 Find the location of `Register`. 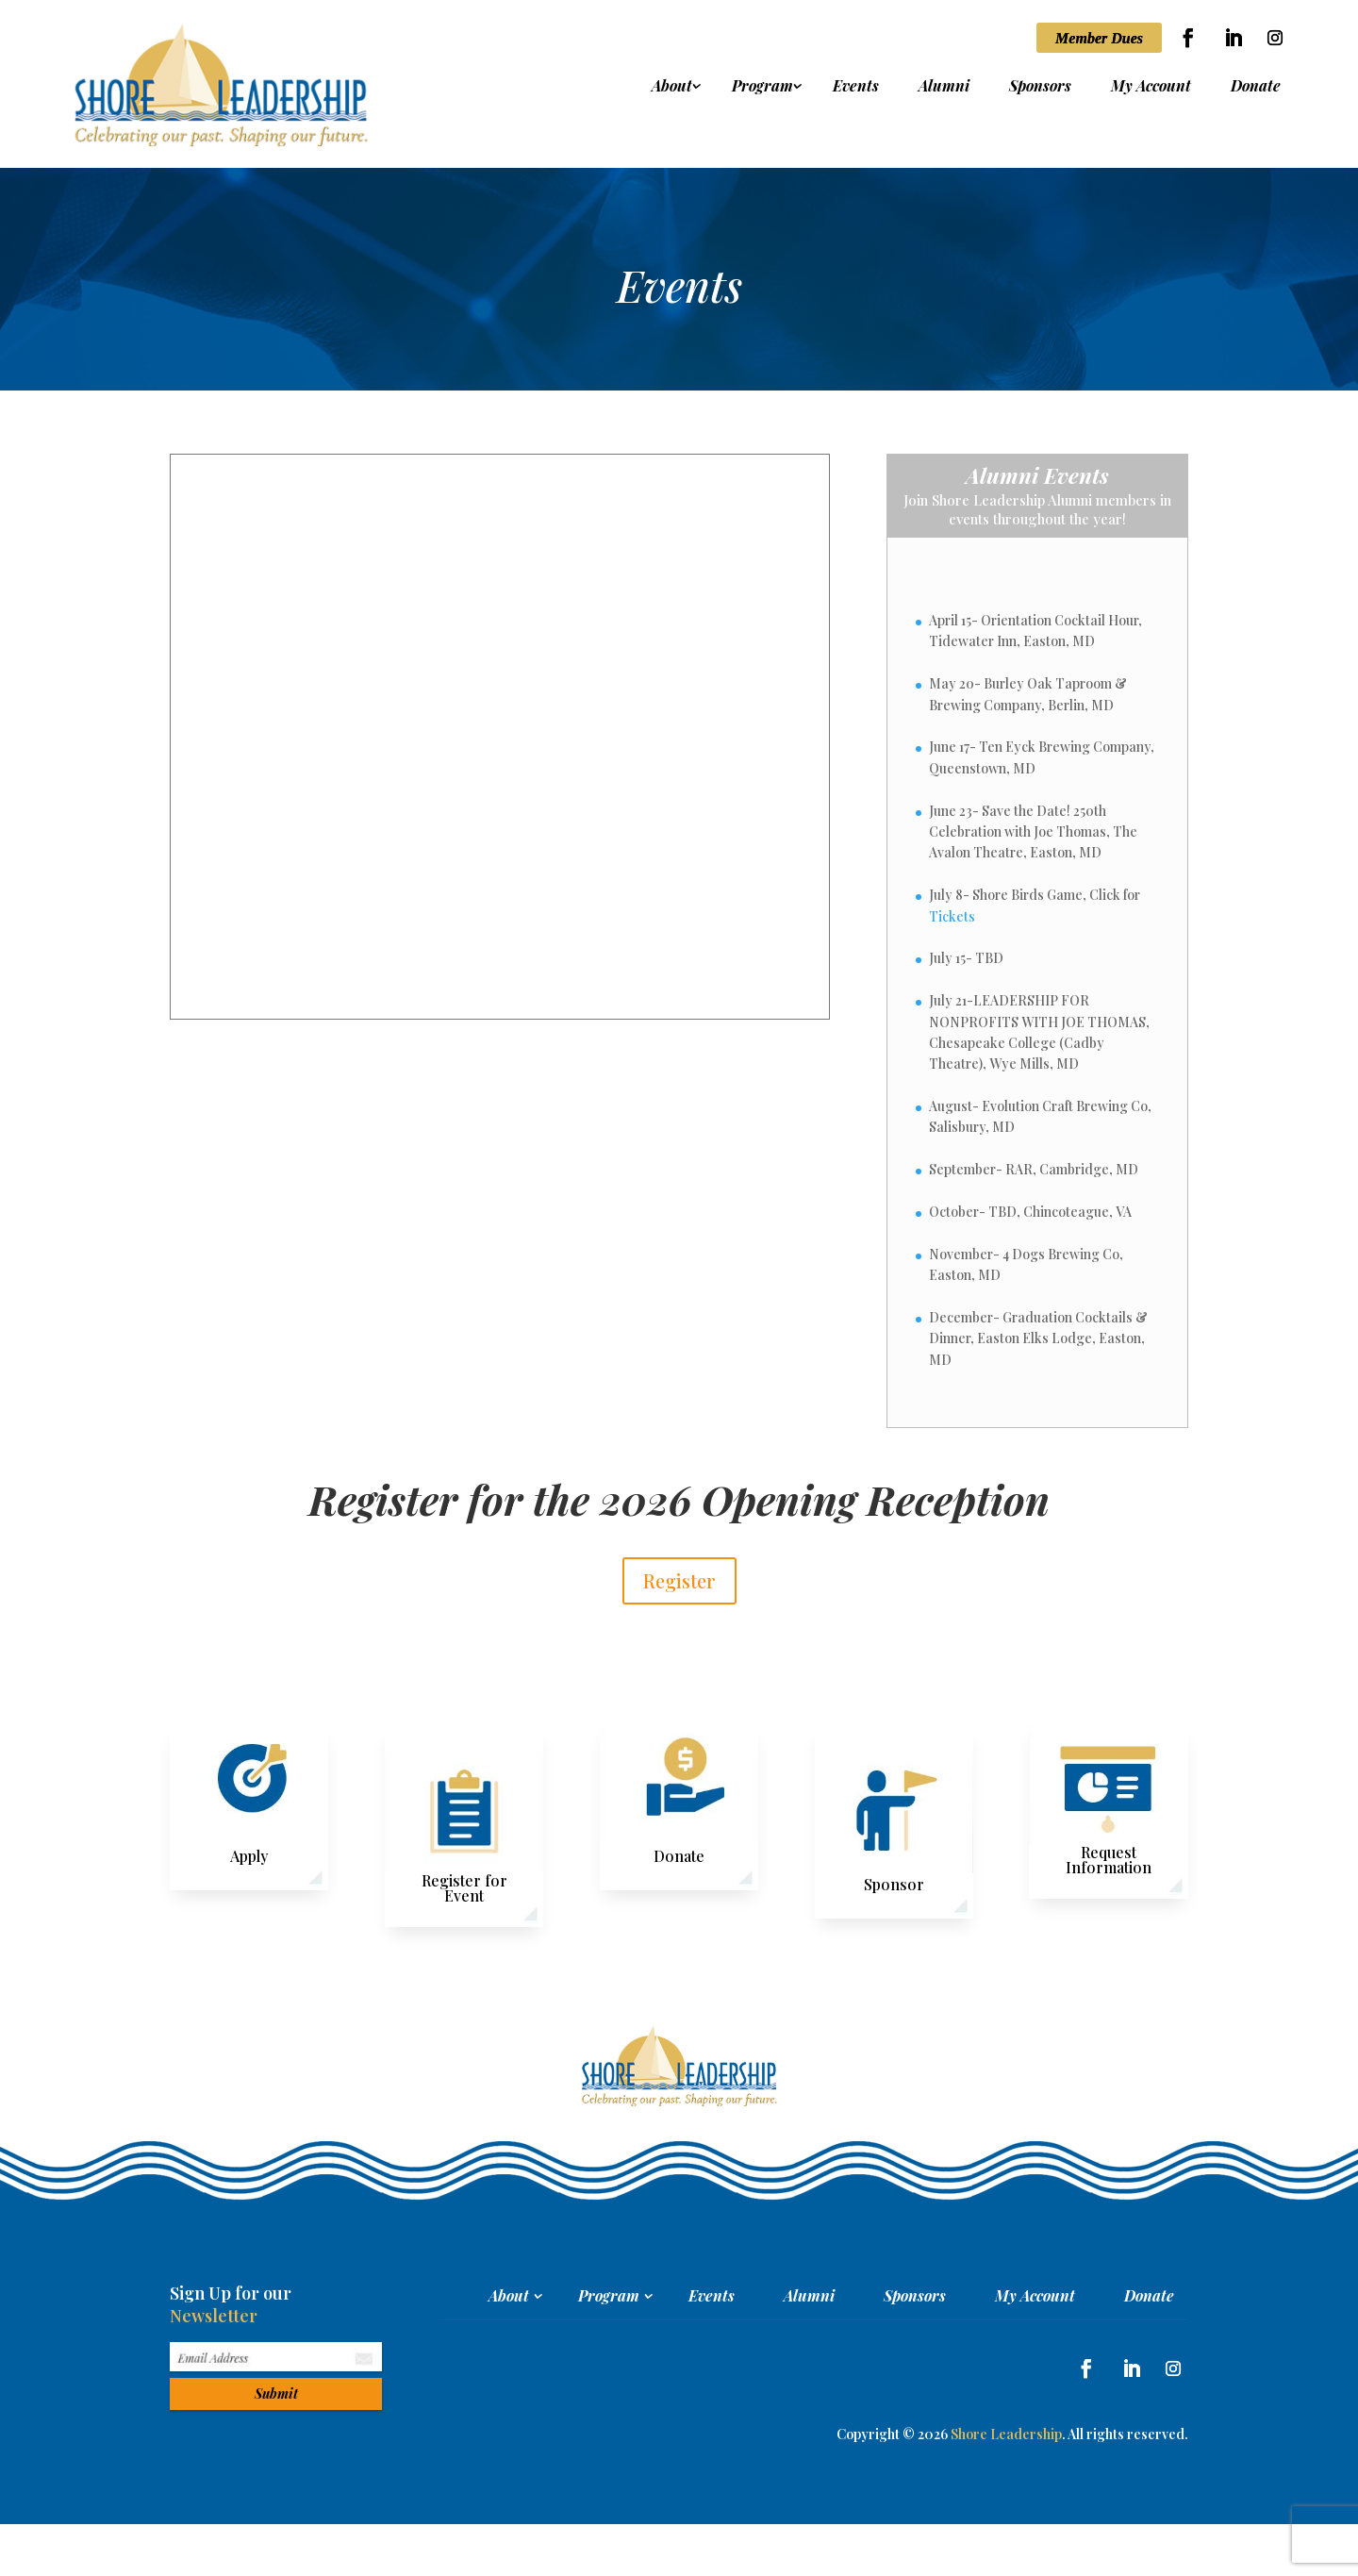

Register is located at coordinates (679, 1580).